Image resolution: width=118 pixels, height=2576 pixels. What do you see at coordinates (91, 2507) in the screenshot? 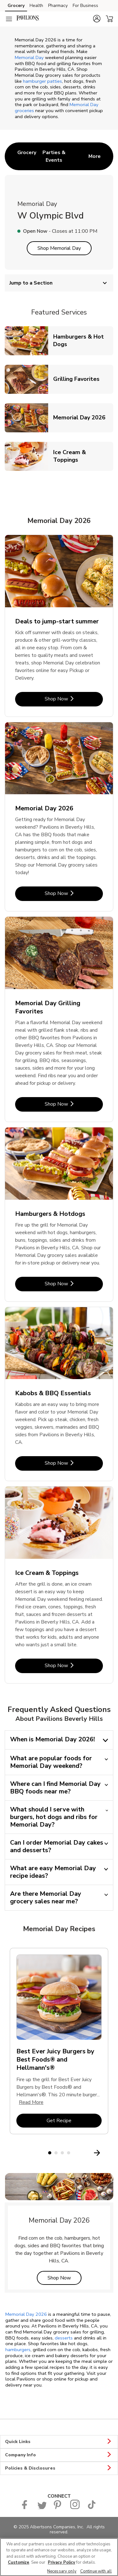
I see `[Pavilions TikTok page]` at bounding box center [91, 2507].